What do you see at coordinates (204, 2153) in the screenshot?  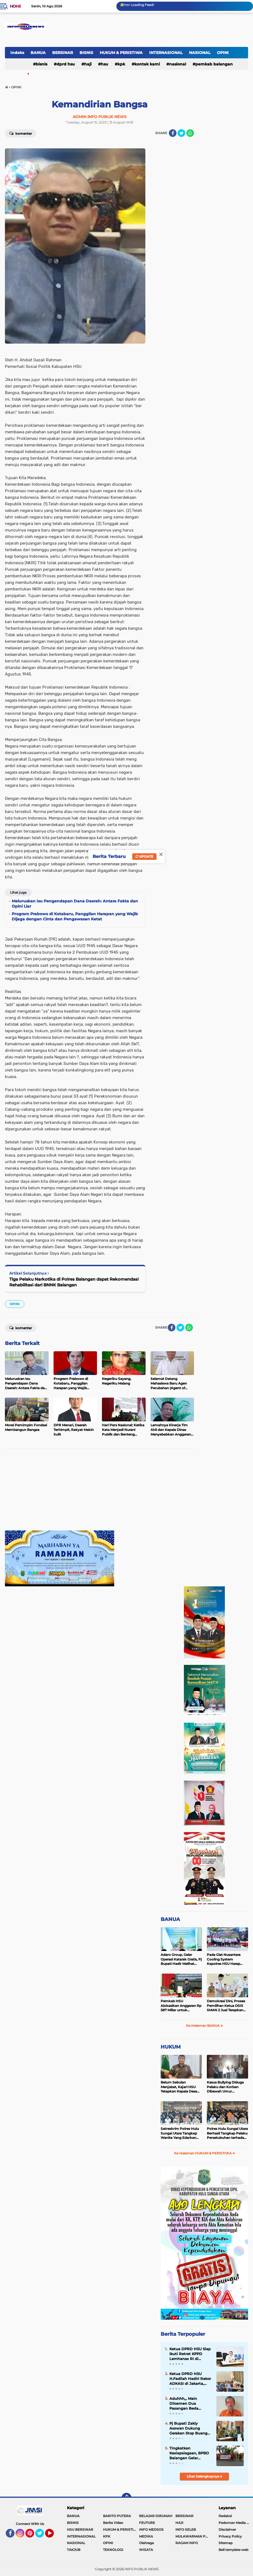 I see `Ke Halaman HUKUM & PERISTIWA` at bounding box center [204, 2153].